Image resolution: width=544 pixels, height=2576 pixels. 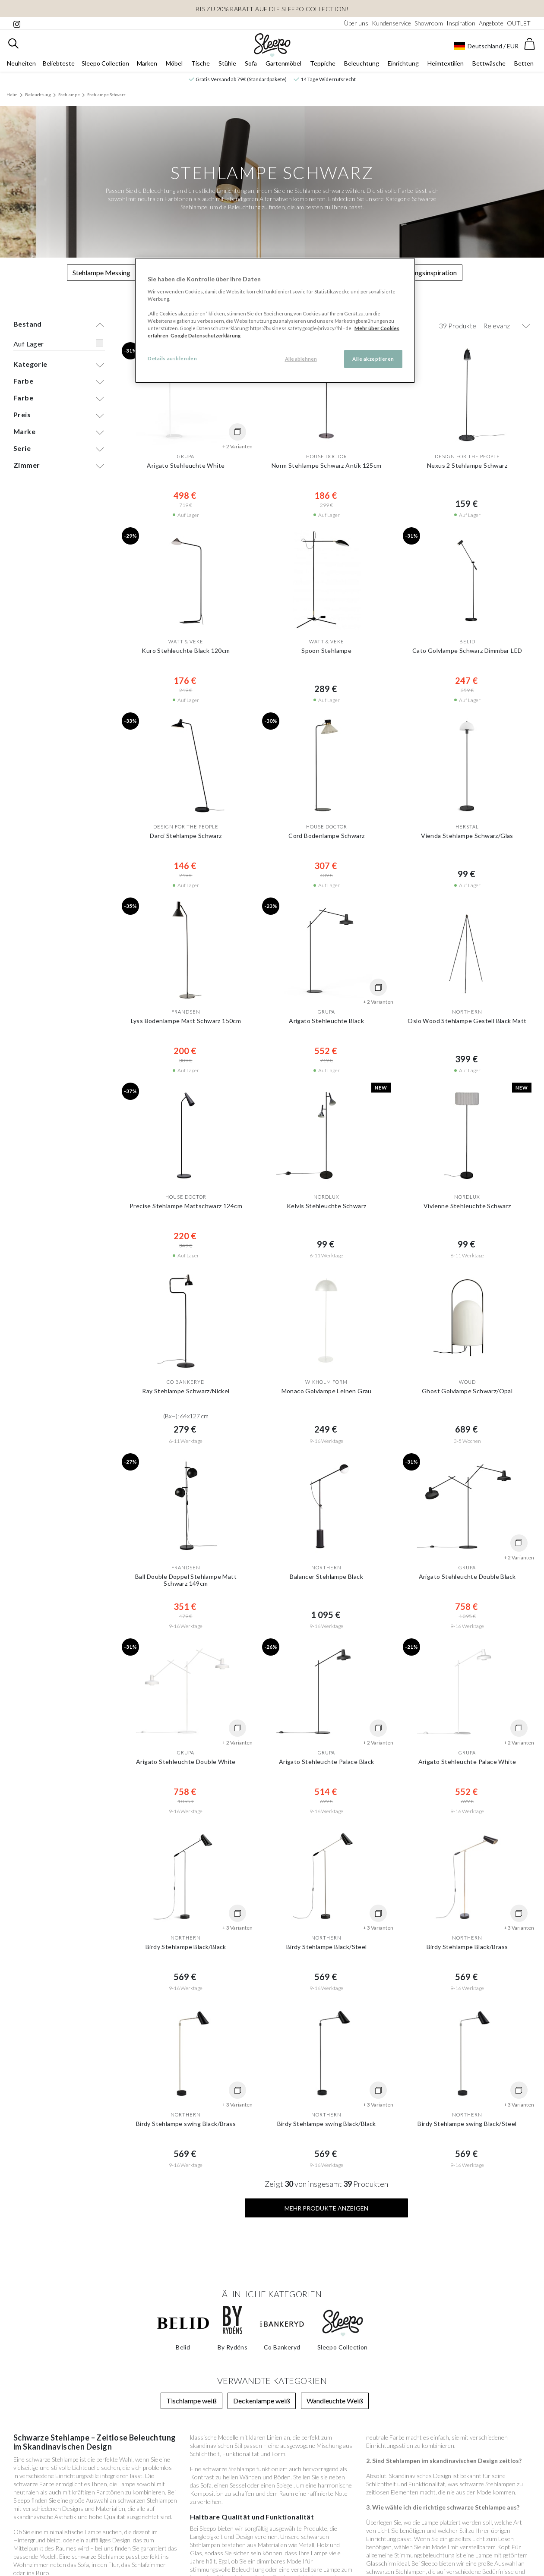 I want to click on Wandleuchte Weiß, so click(x=335, y=2400).